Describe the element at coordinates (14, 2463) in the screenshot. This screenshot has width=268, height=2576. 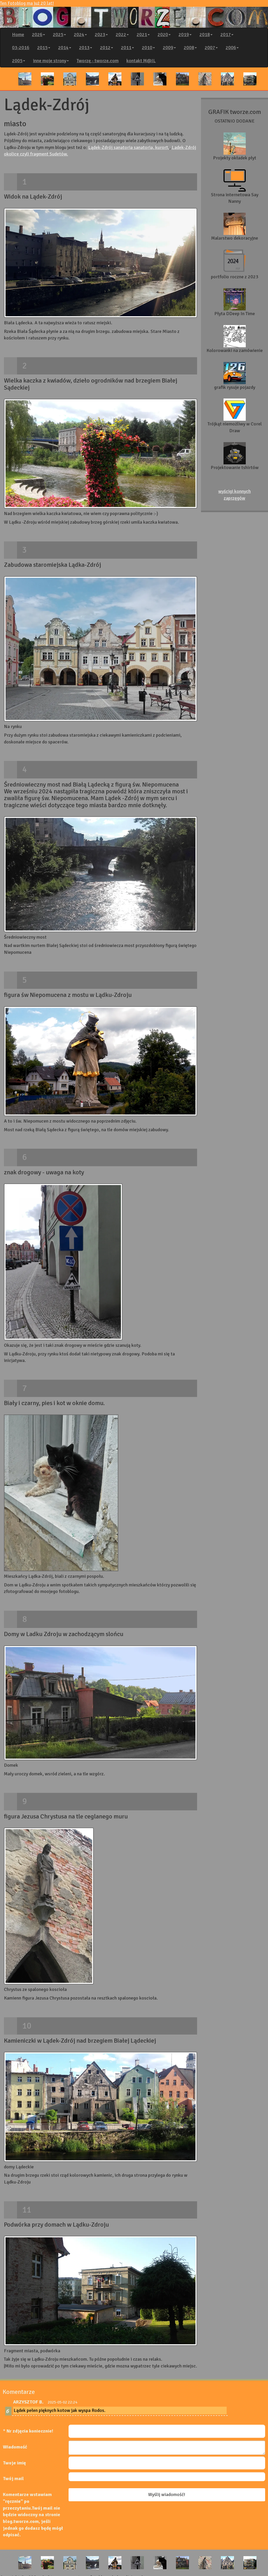
I see `Twoje imię` at that location.